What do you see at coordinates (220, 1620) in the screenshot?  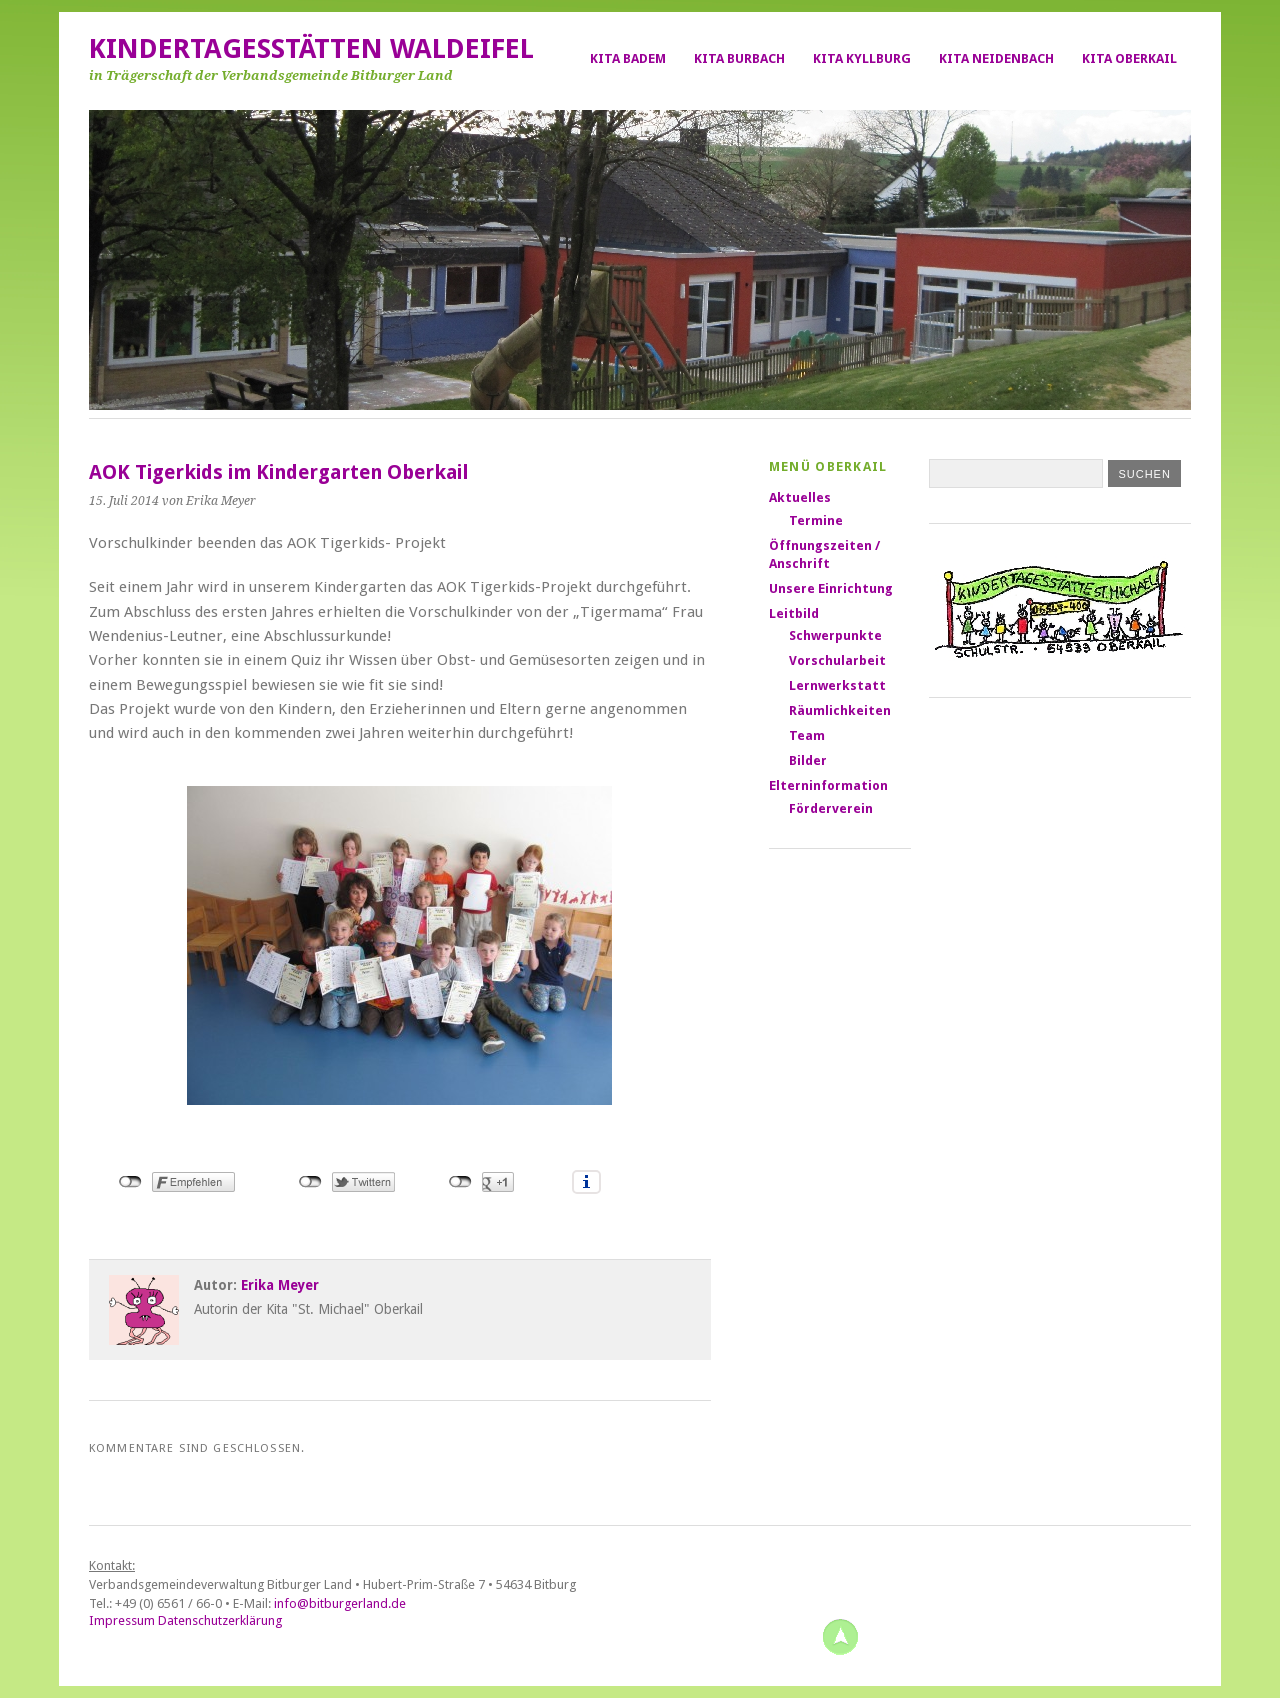 I see `Datenschutzerklärung` at bounding box center [220, 1620].